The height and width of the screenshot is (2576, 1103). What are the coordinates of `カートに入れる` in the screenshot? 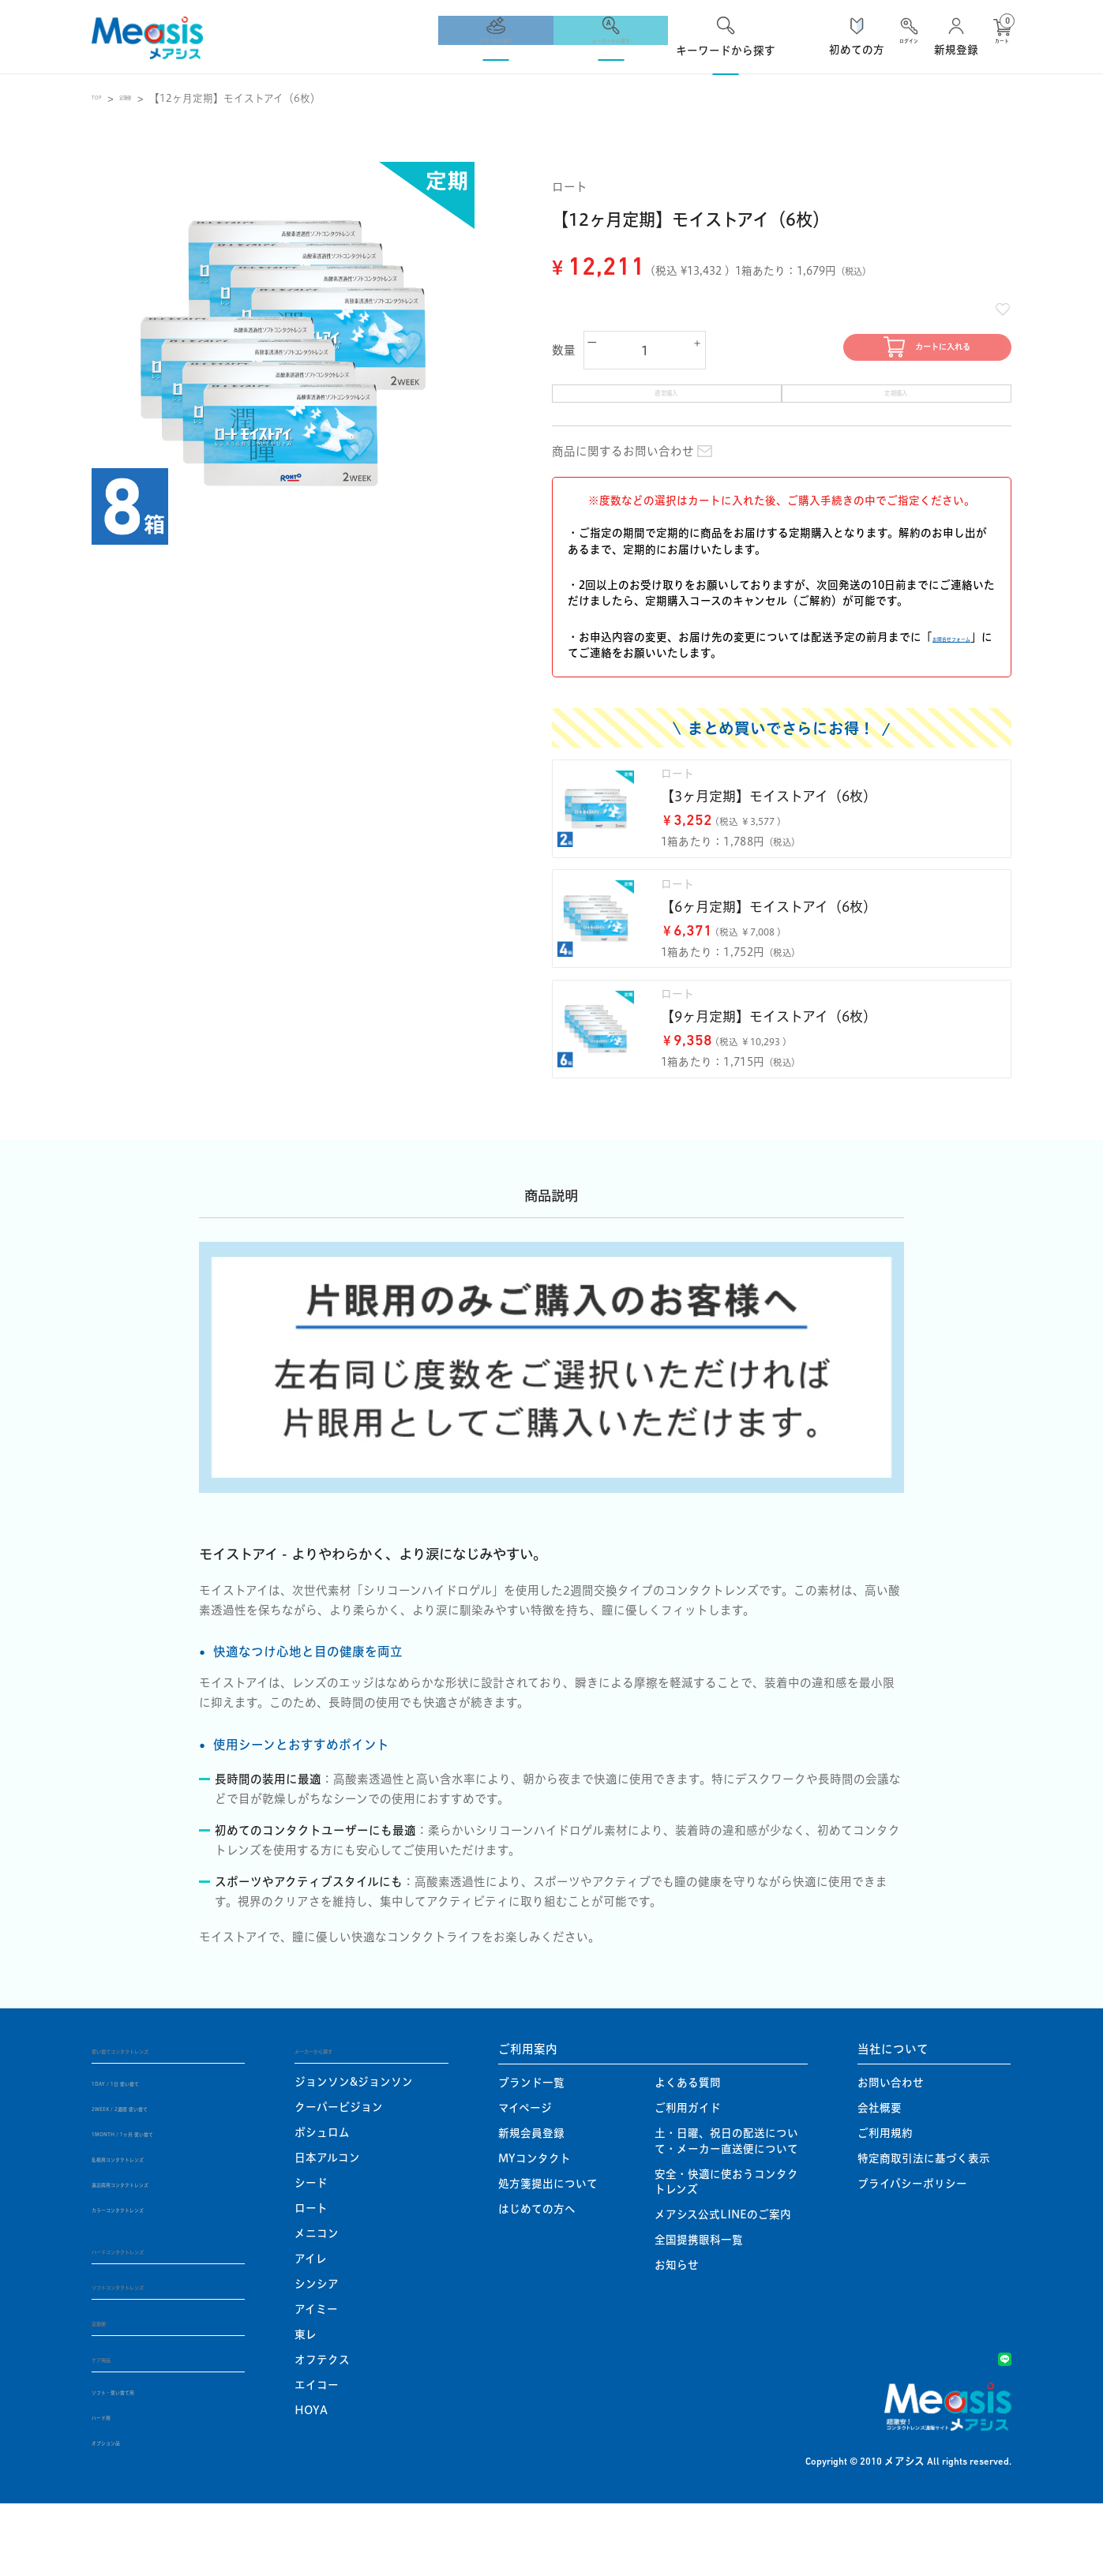 It's located at (885, 354).